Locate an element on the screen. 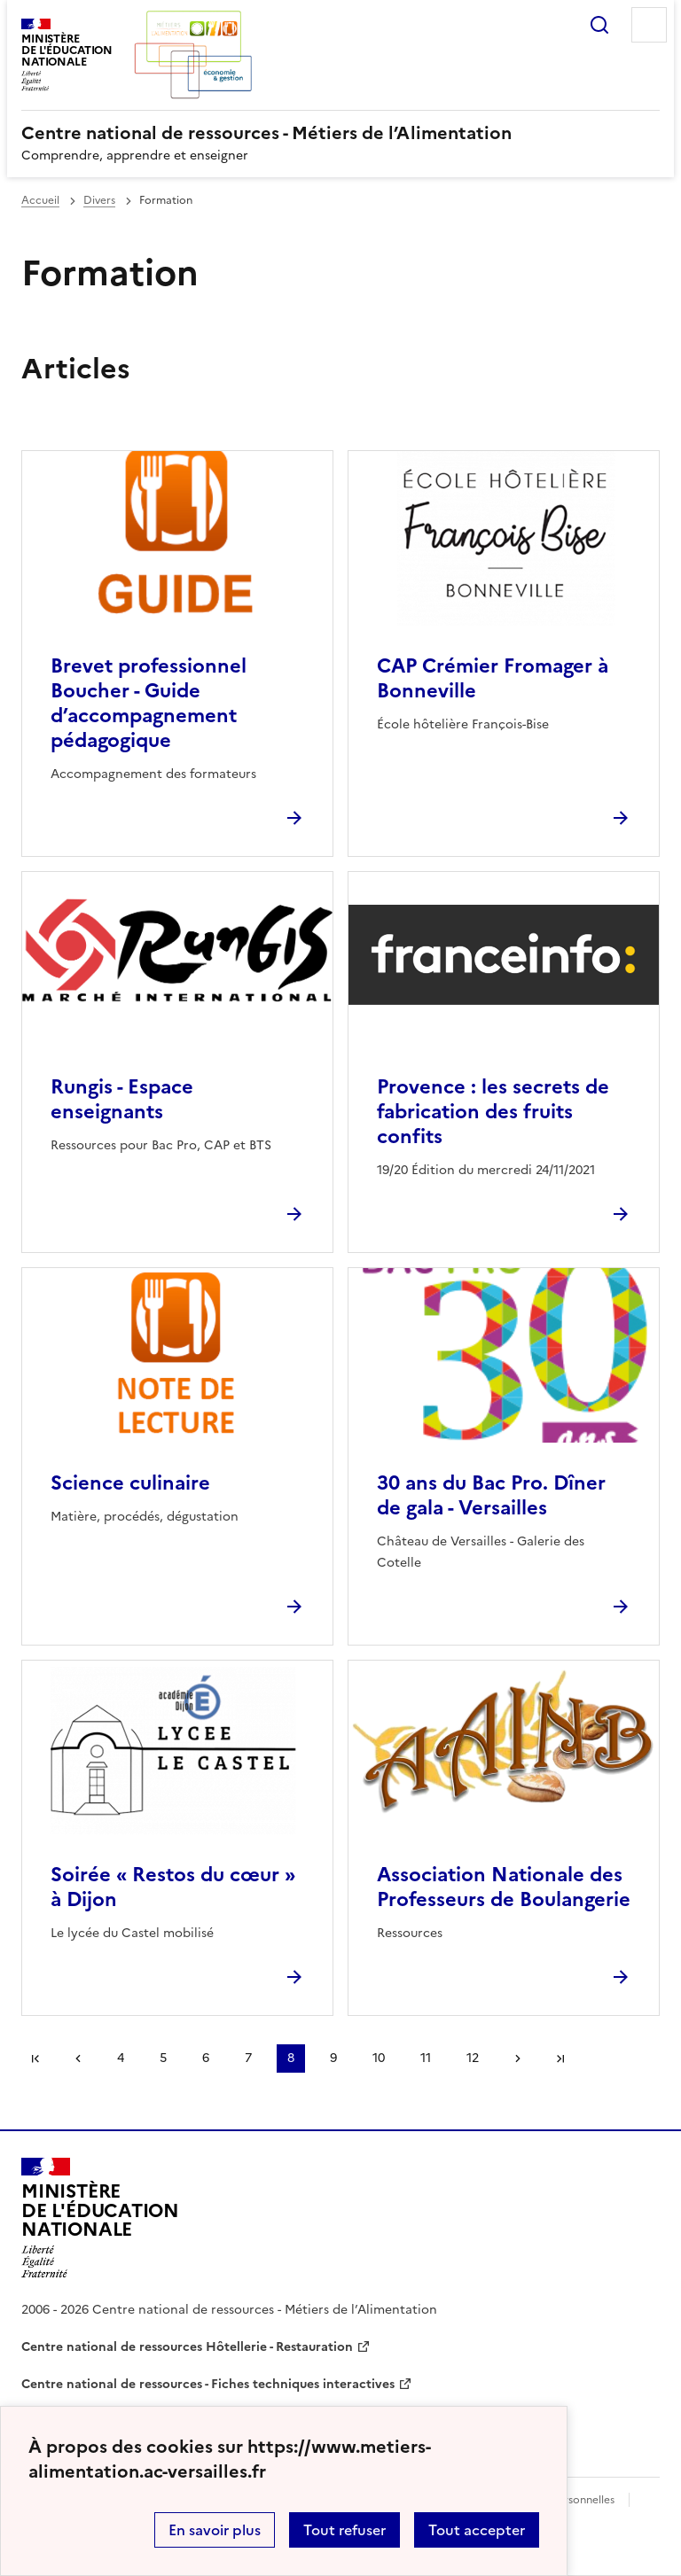 The height and width of the screenshot is (2576, 681). CAP Crémier Fromager à Bonneville [Ouvrir l'article CAP Crémier Fromager à Bonneville] is located at coordinates (492, 678).